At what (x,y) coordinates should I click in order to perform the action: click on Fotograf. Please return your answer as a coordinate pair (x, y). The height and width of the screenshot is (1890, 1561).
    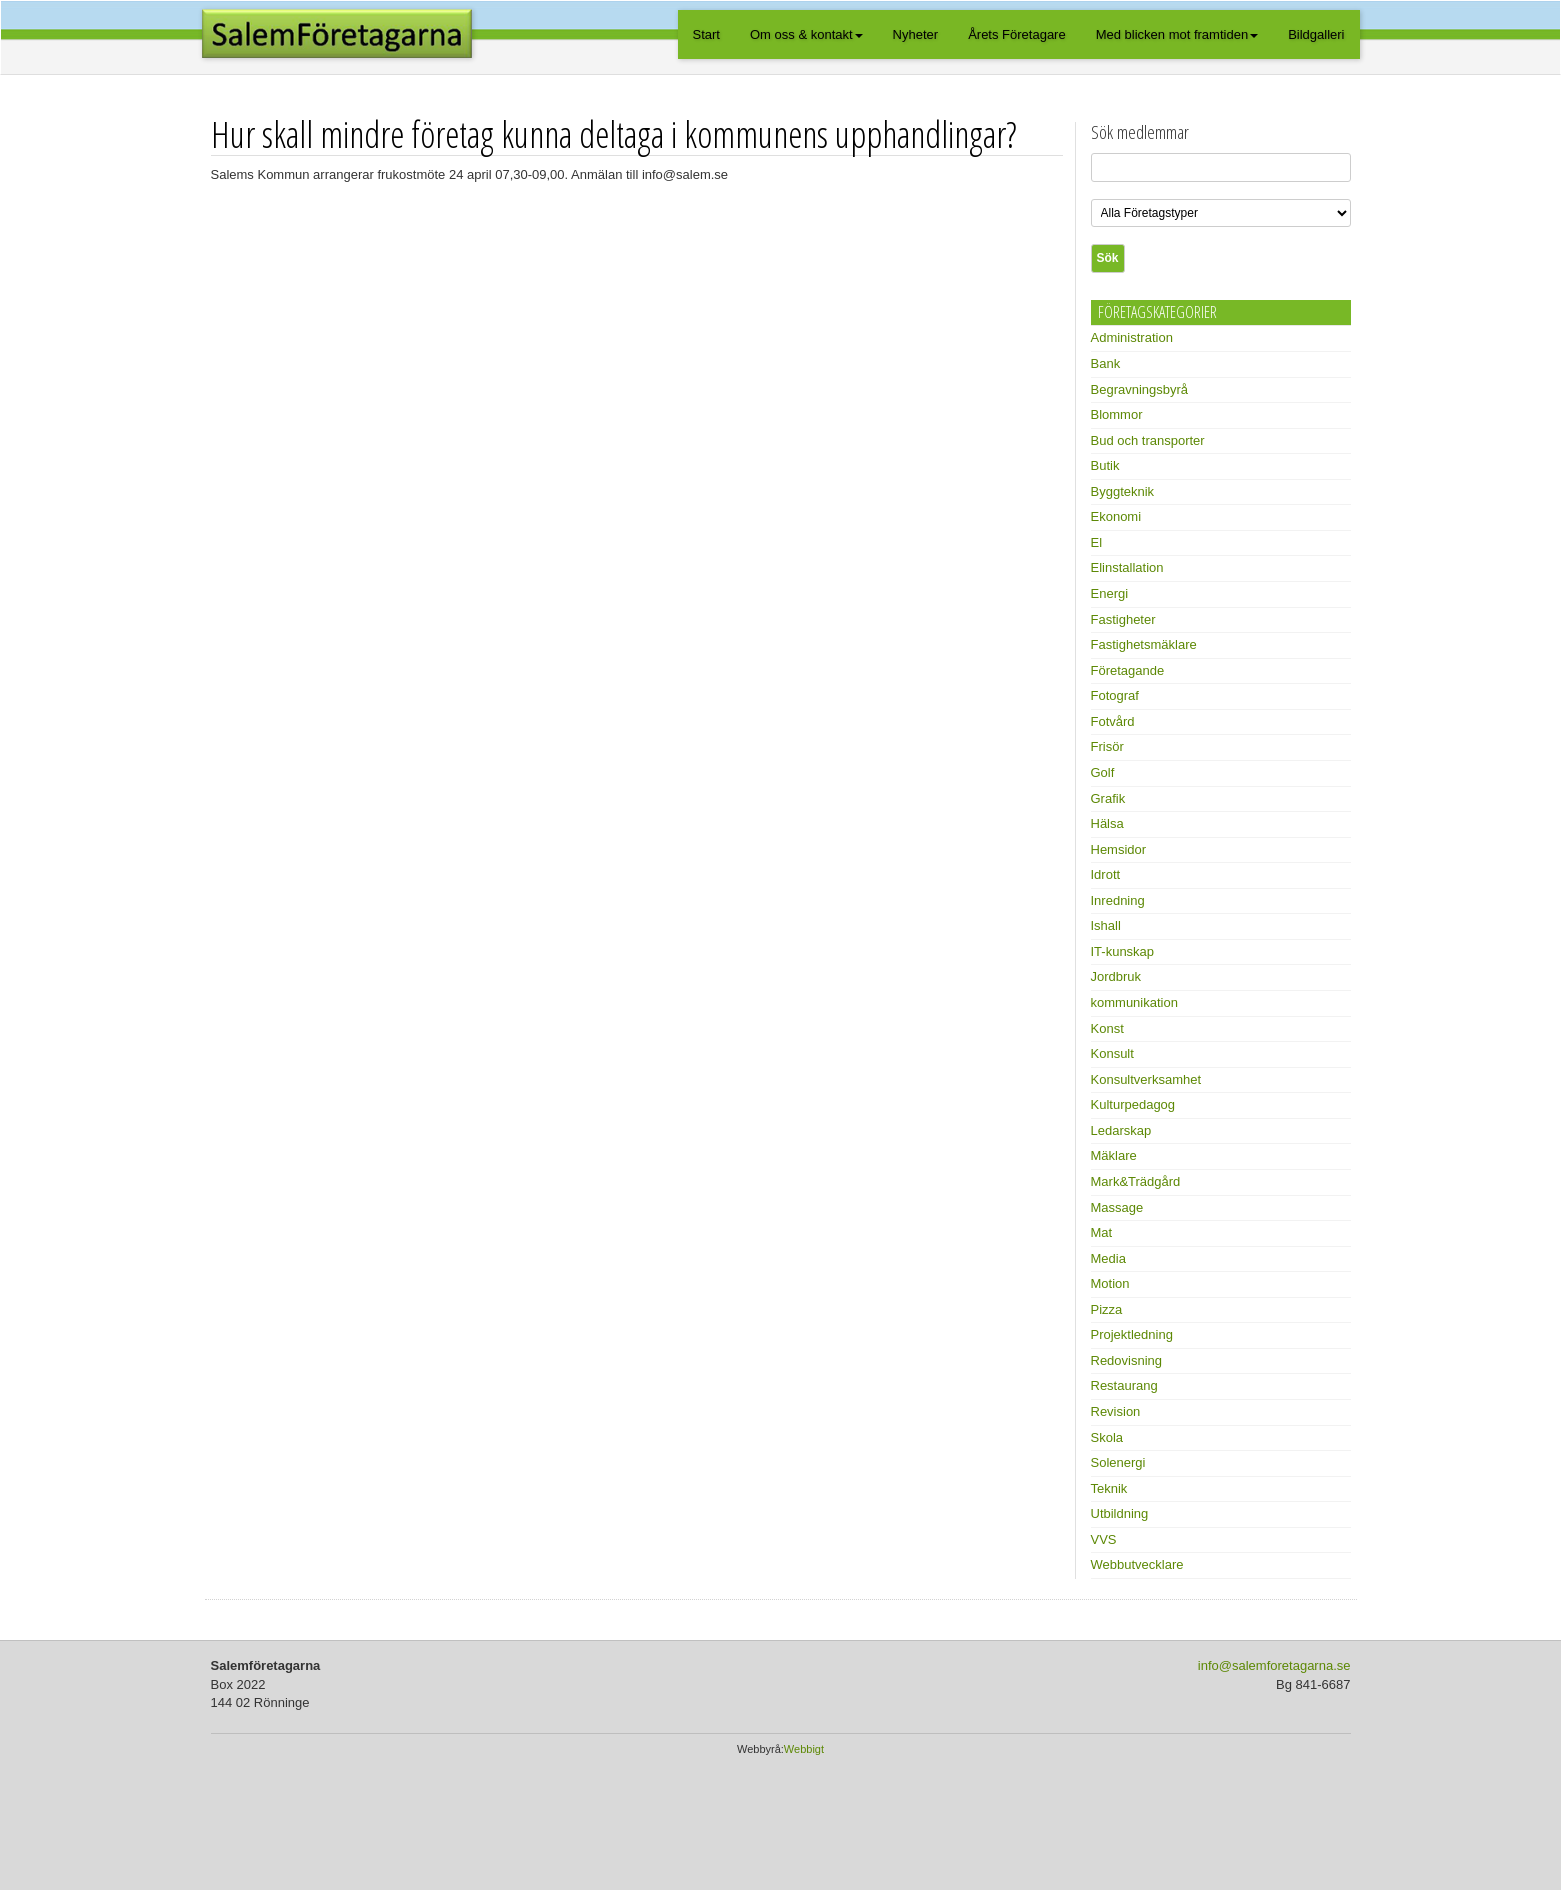
    Looking at the image, I should click on (1115, 695).